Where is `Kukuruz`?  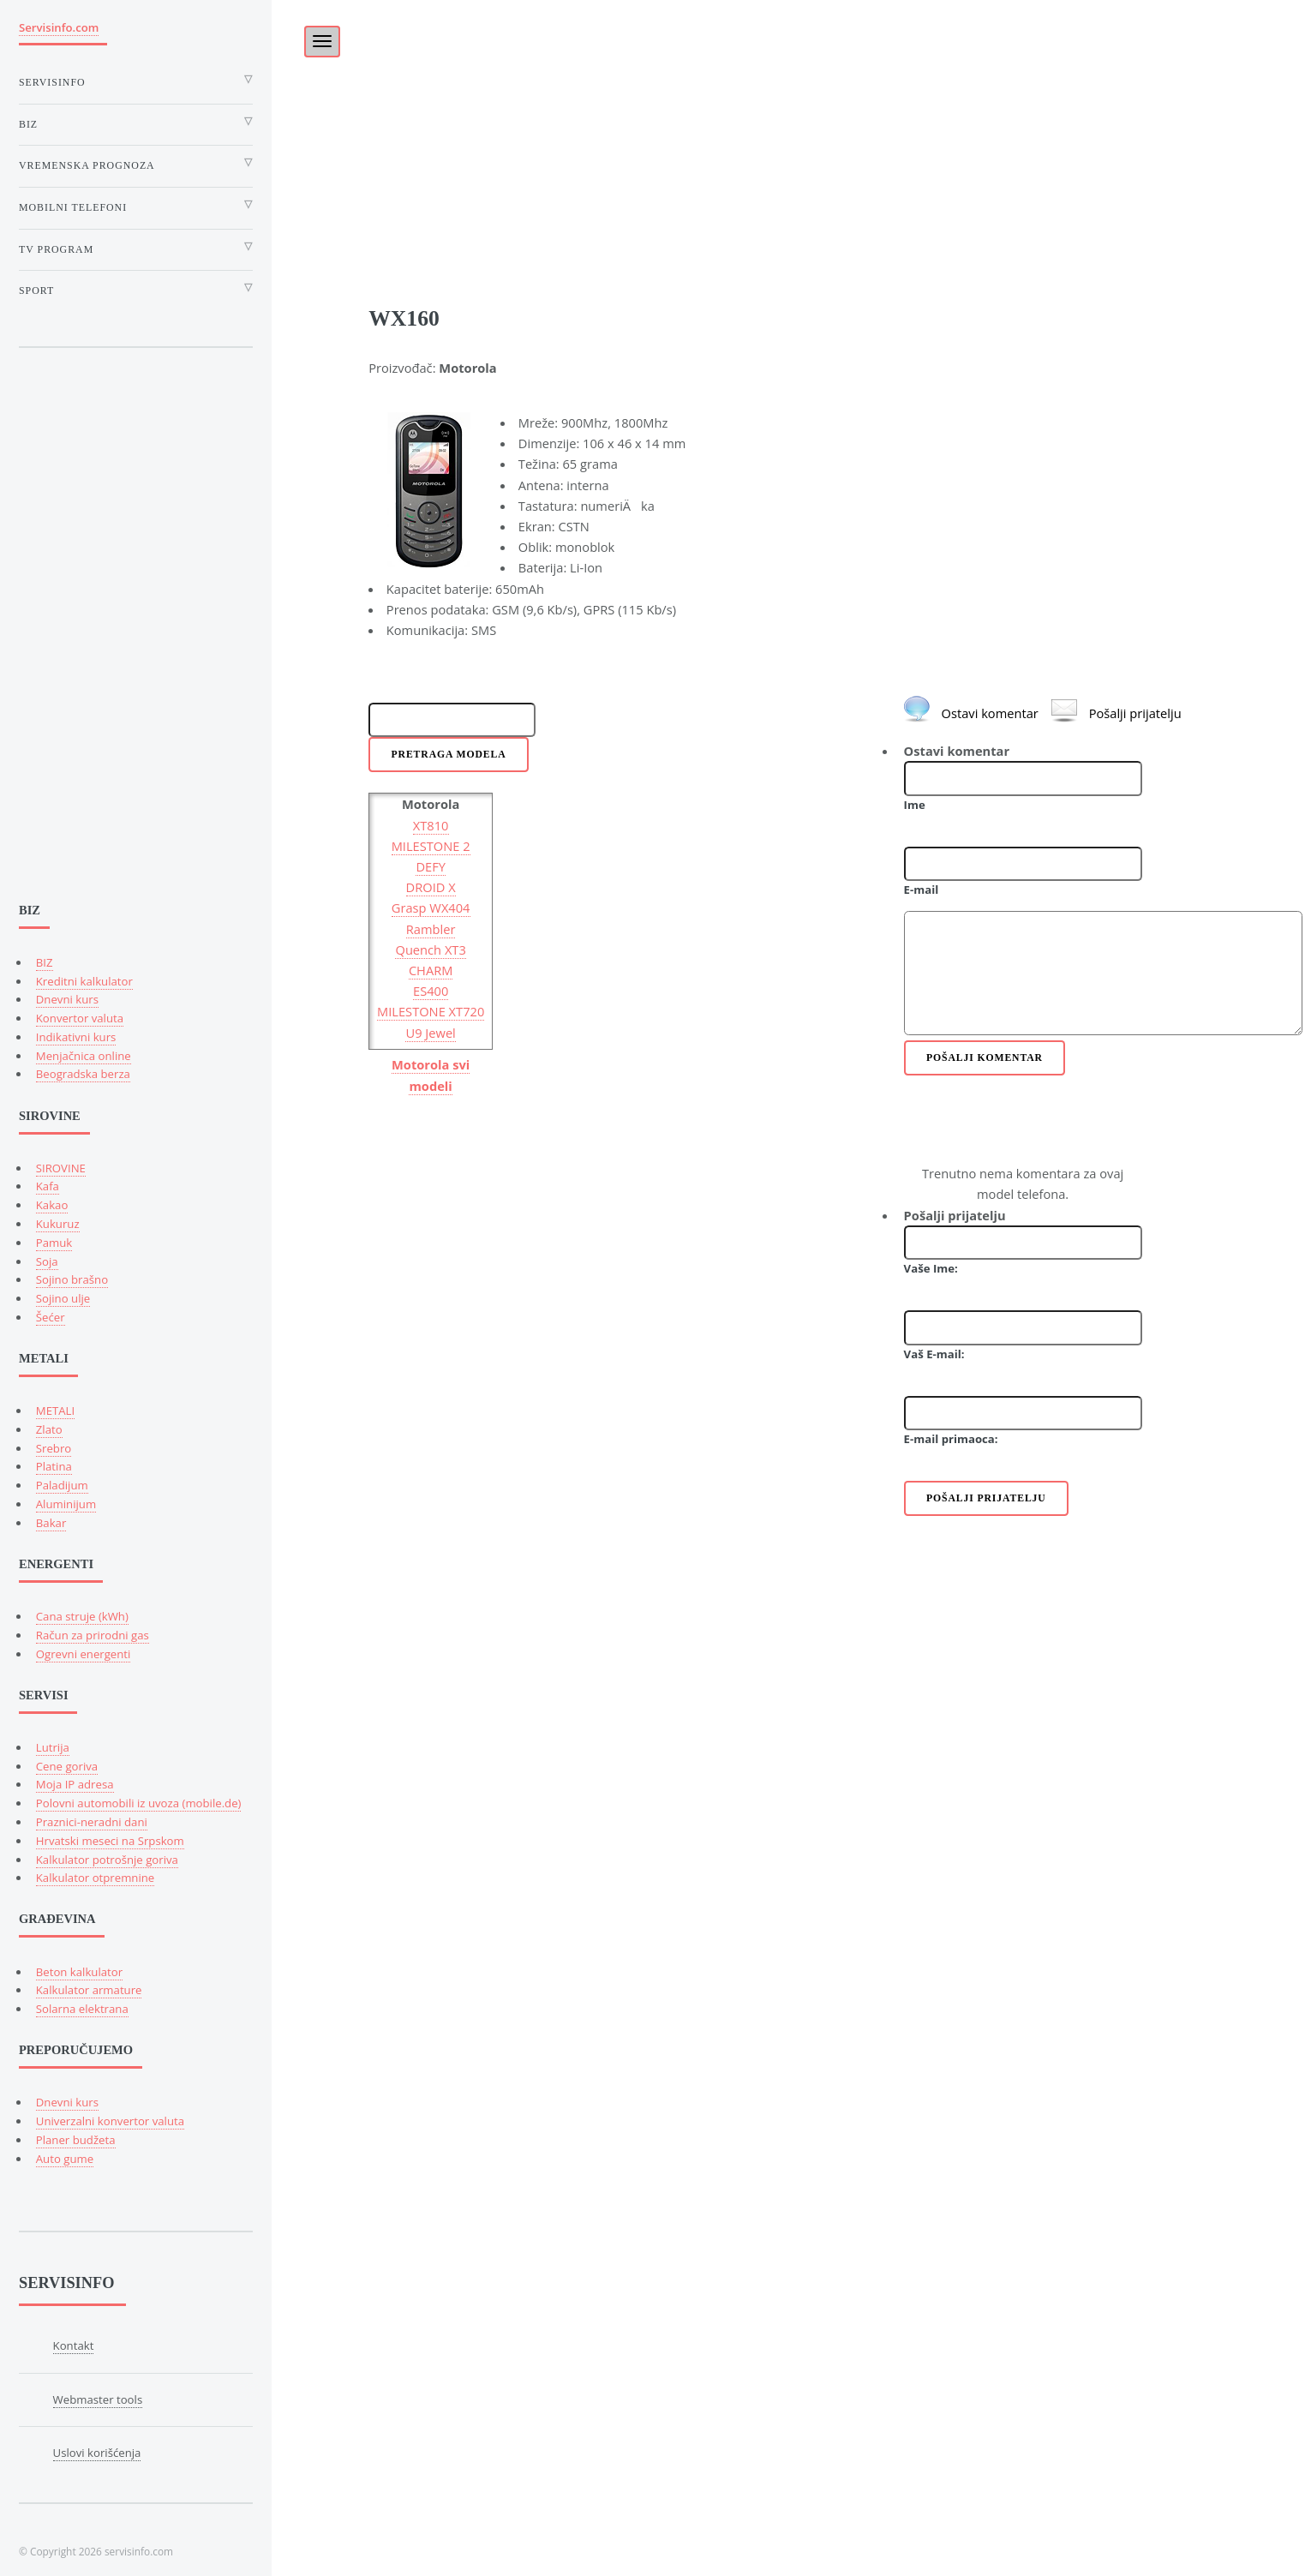
Kukuruz is located at coordinates (58, 1223).